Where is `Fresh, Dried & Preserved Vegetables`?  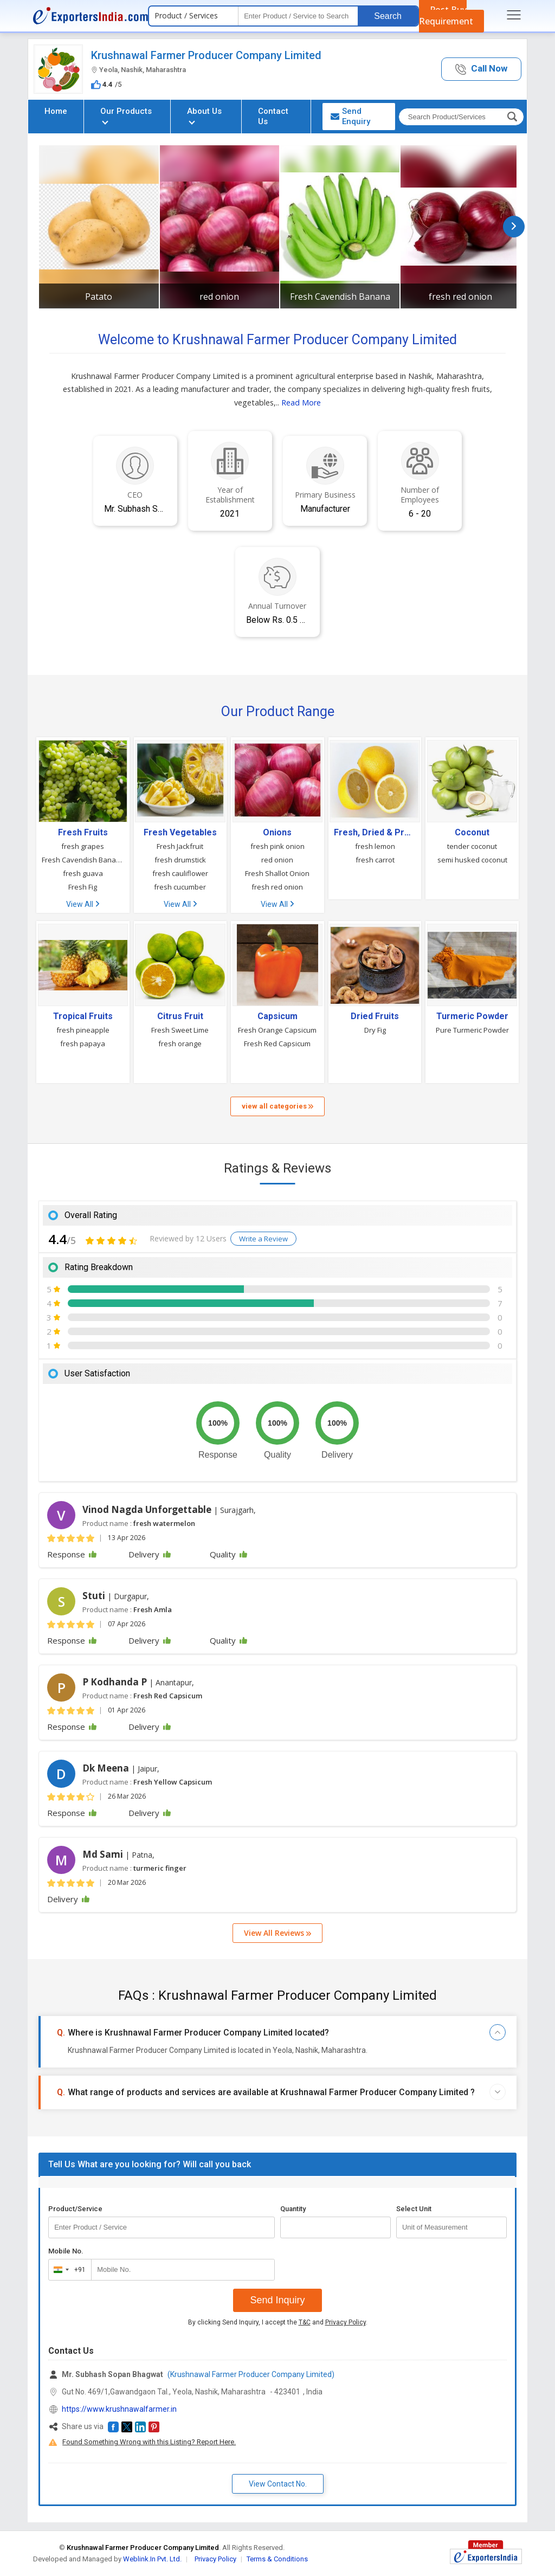
Fresh, Dried & Preserved Vegetables is located at coordinates (375, 833).